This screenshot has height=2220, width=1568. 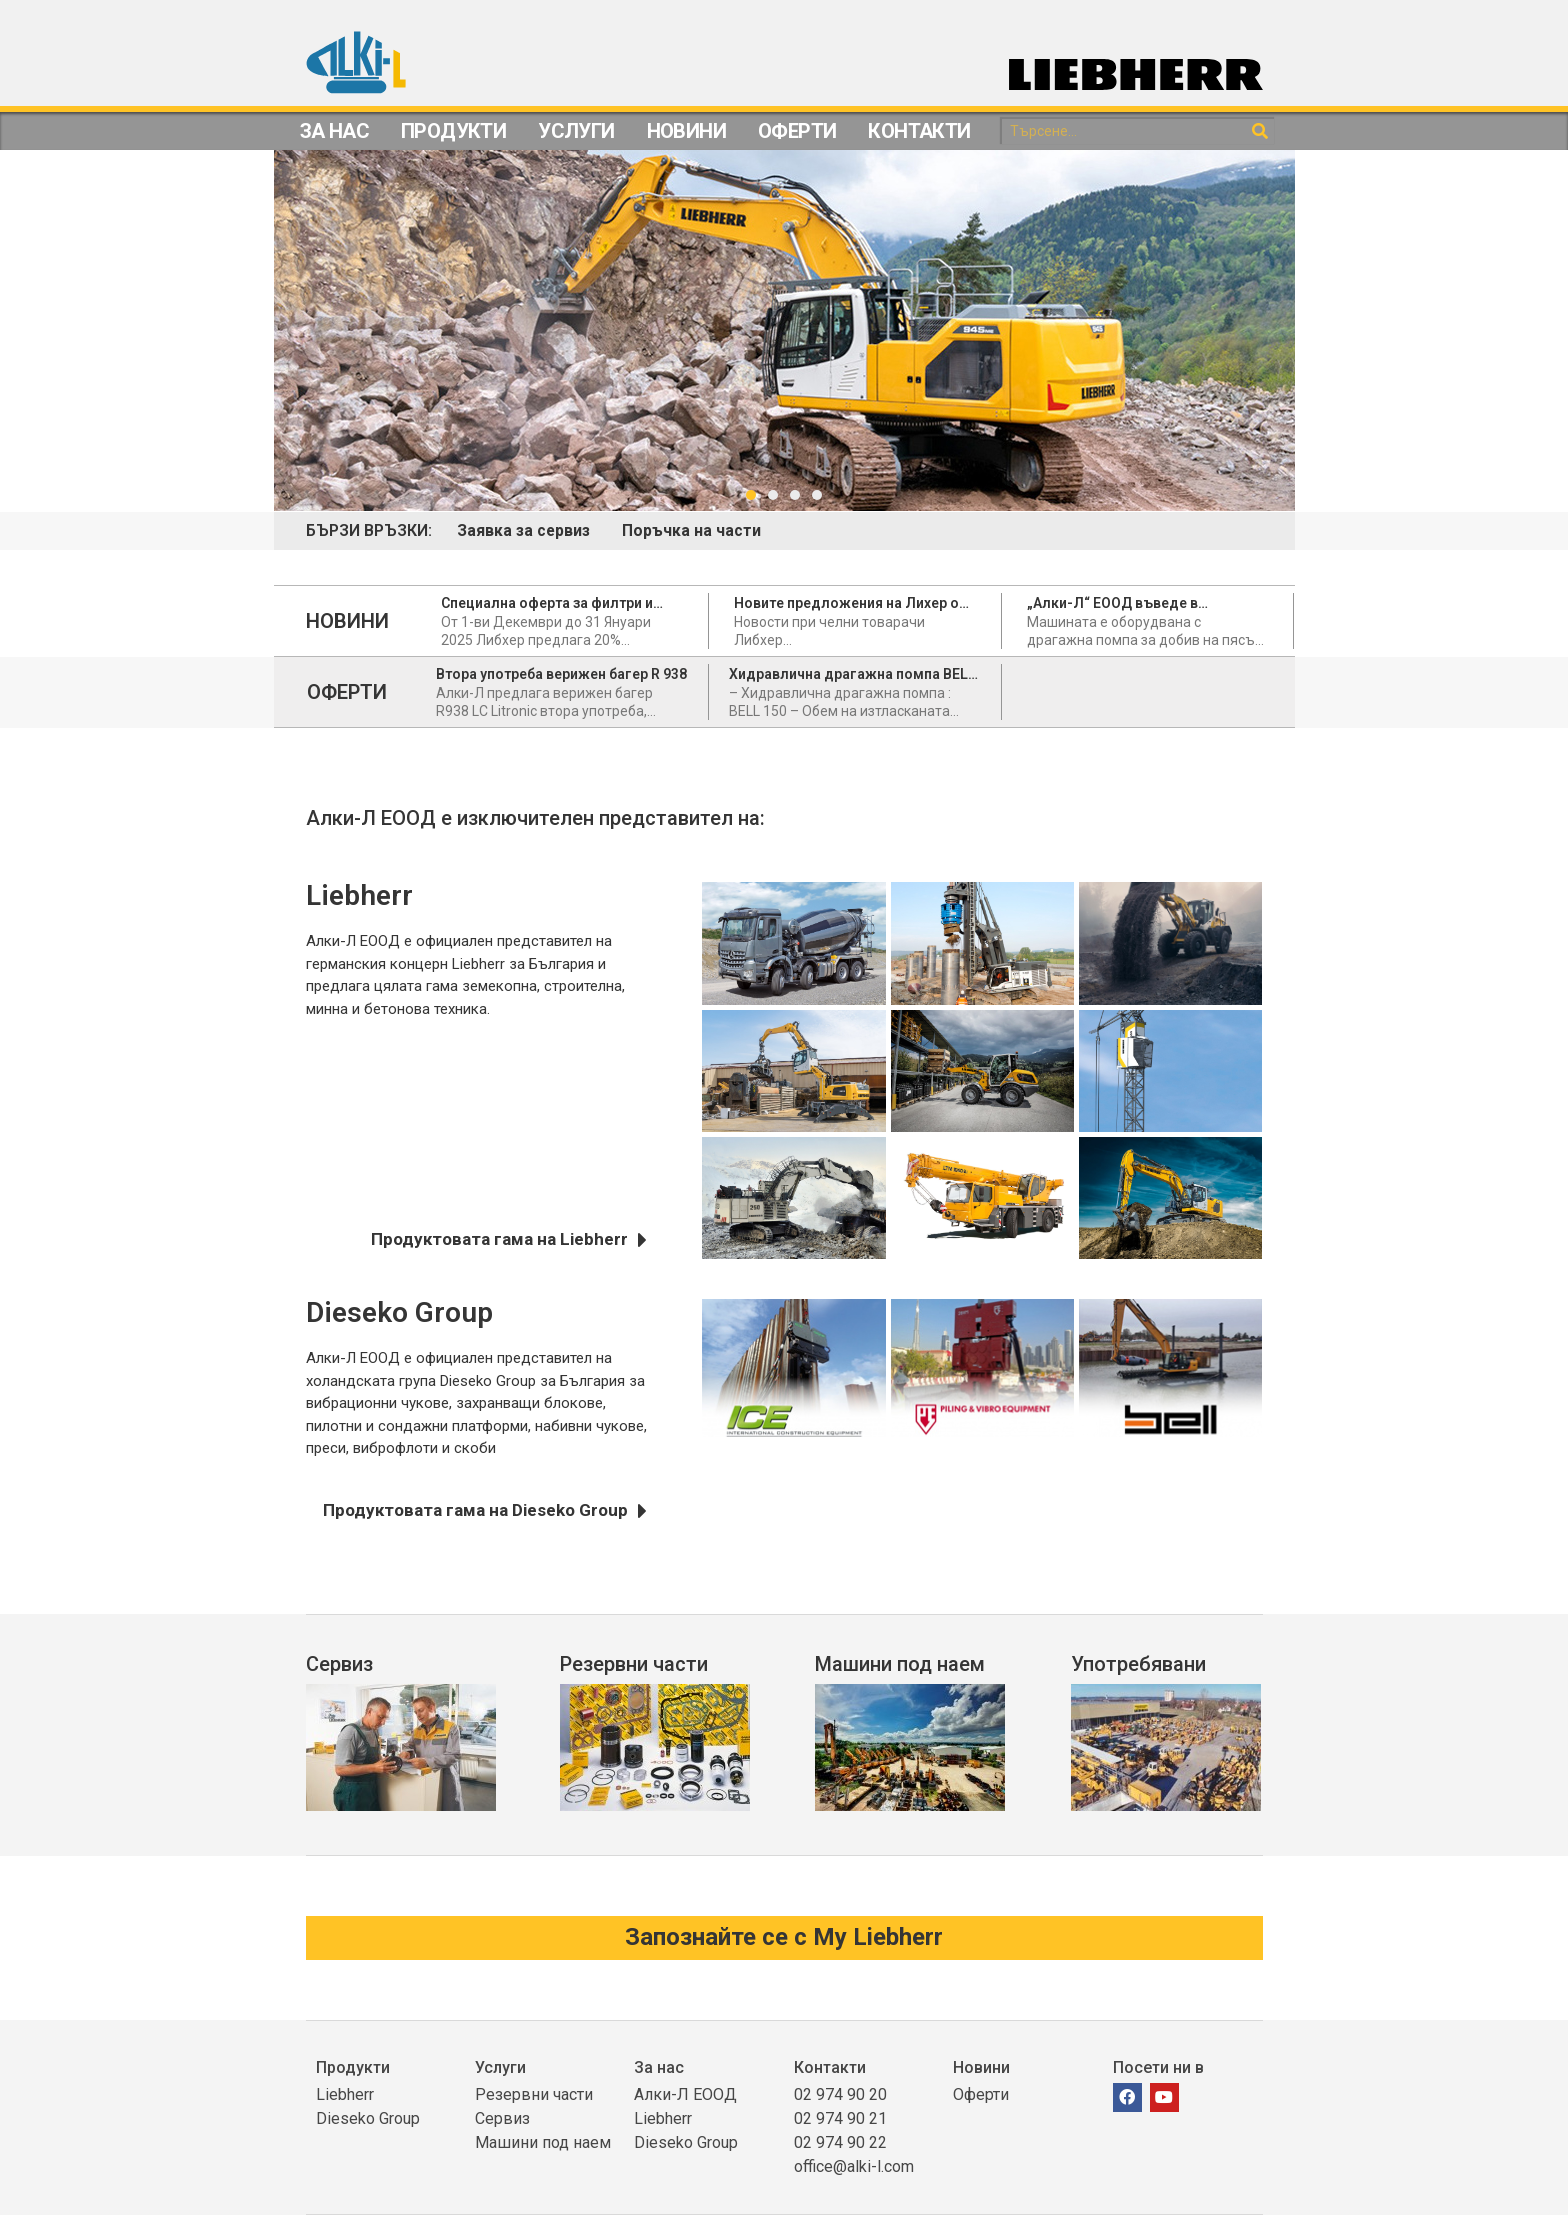 I want to click on 02 974 90 22, so click(x=840, y=2147).